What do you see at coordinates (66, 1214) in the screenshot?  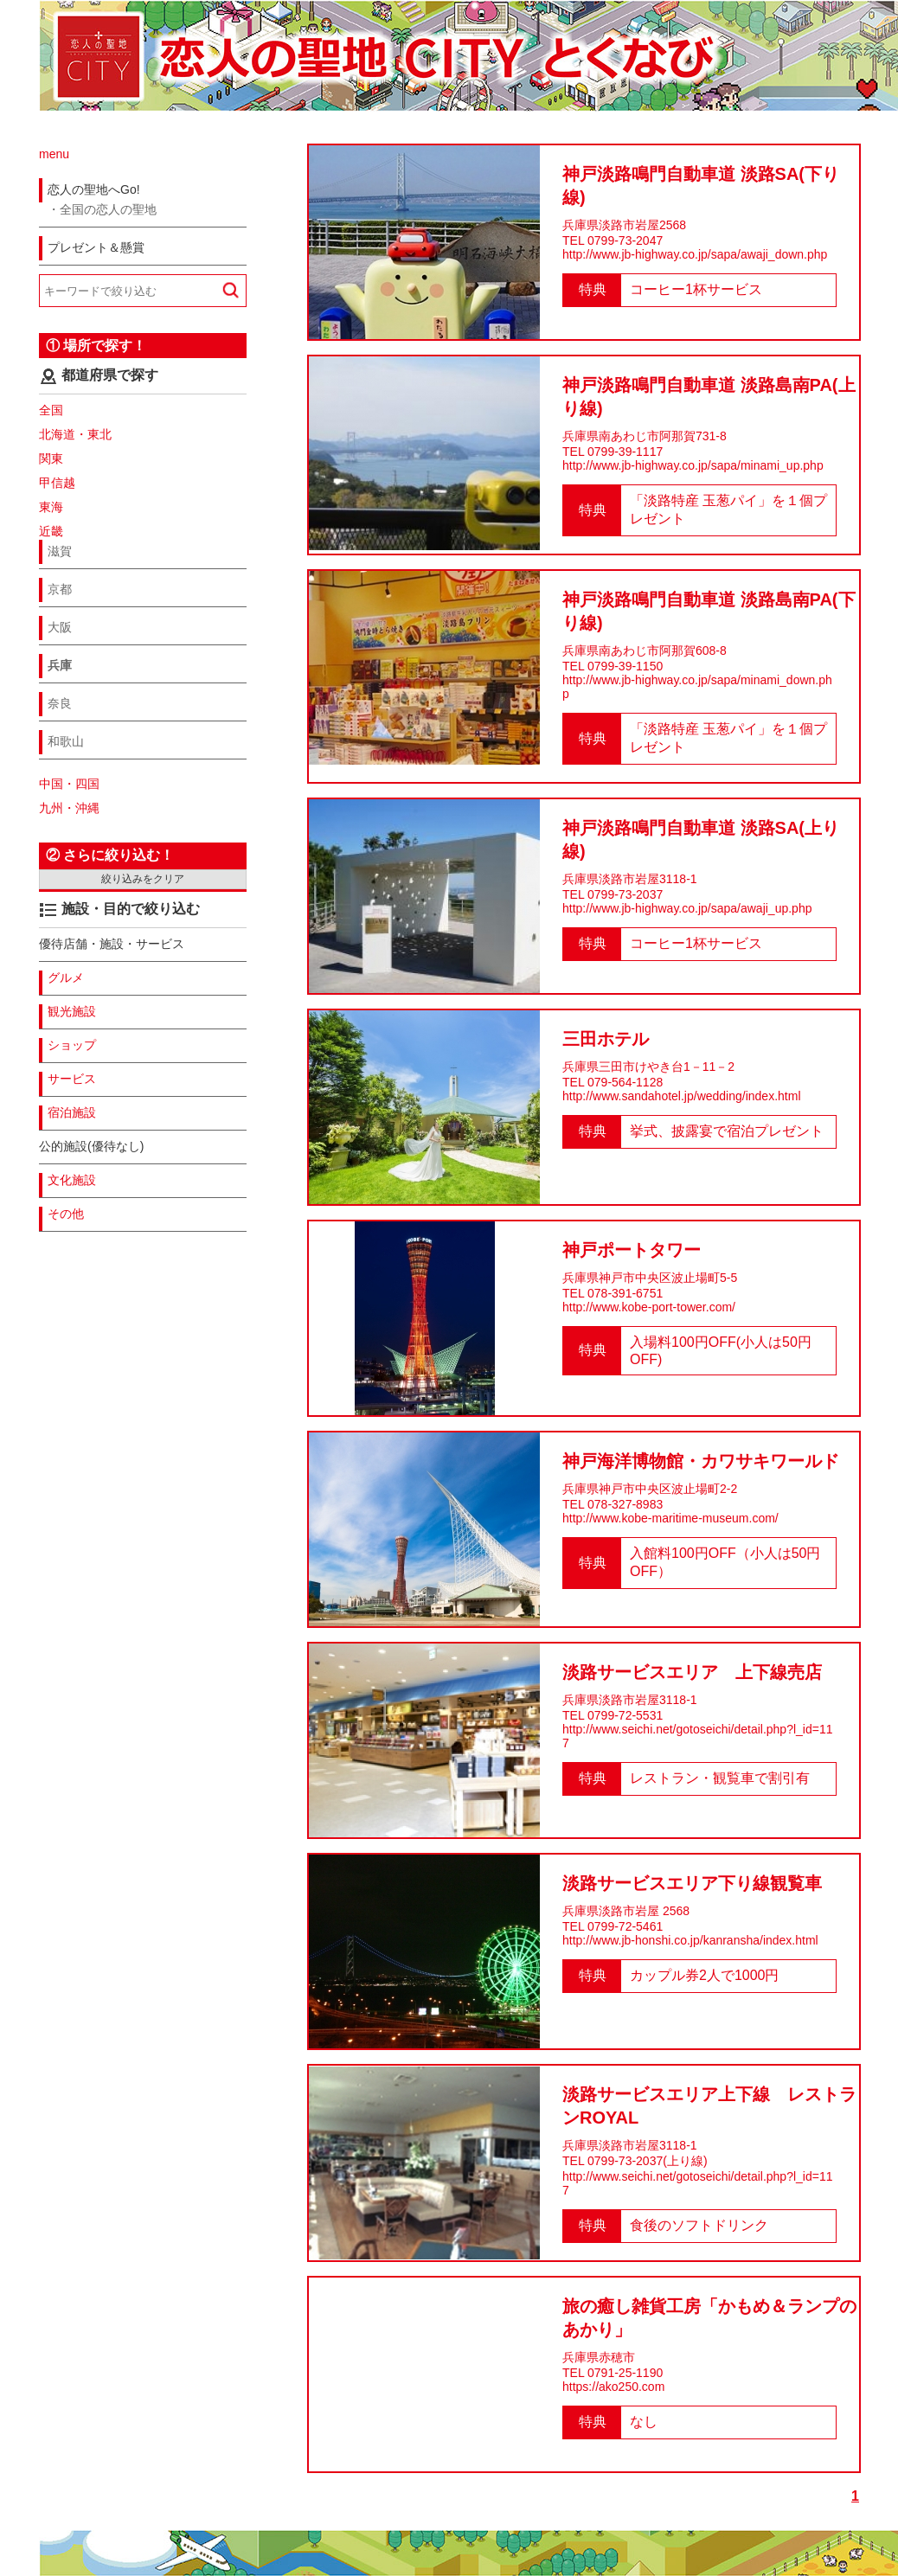 I see `その他` at bounding box center [66, 1214].